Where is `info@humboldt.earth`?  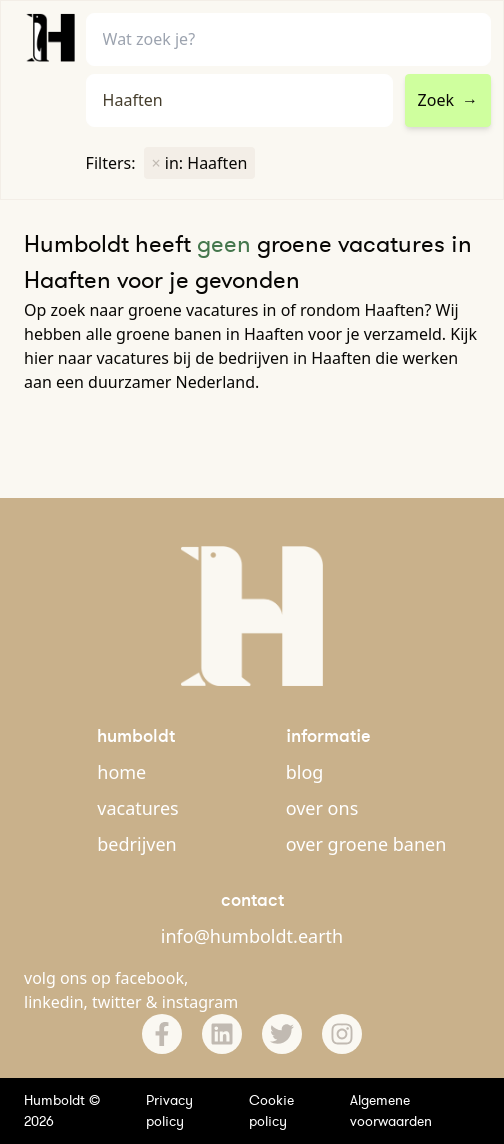 info@humboldt.earth is located at coordinates (252, 936).